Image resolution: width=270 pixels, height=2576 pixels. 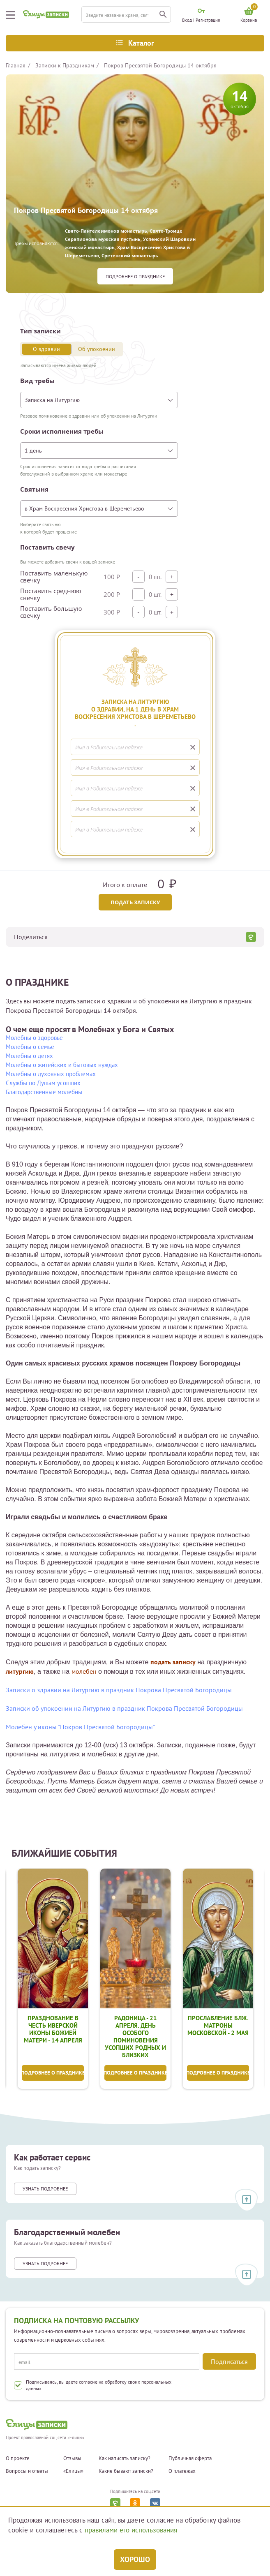 I want to click on Благодарственные молебны, so click(x=44, y=1092).